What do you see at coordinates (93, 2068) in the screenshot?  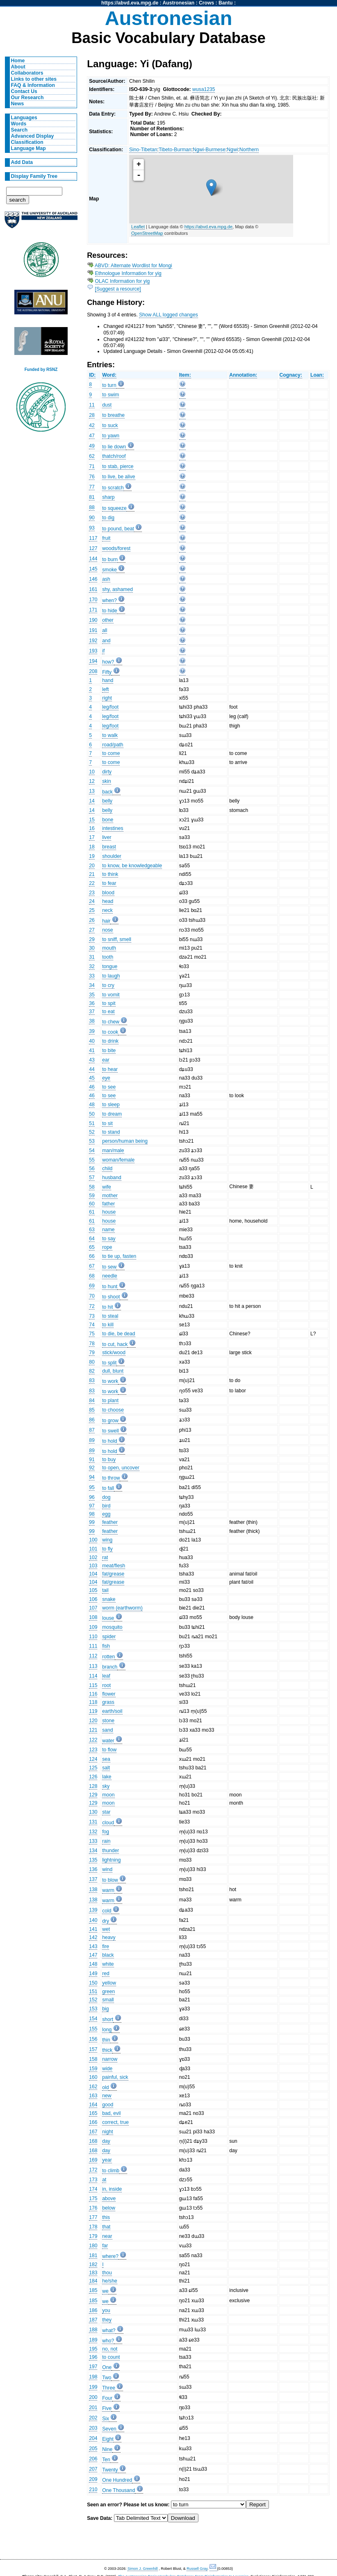 I see `159` at bounding box center [93, 2068].